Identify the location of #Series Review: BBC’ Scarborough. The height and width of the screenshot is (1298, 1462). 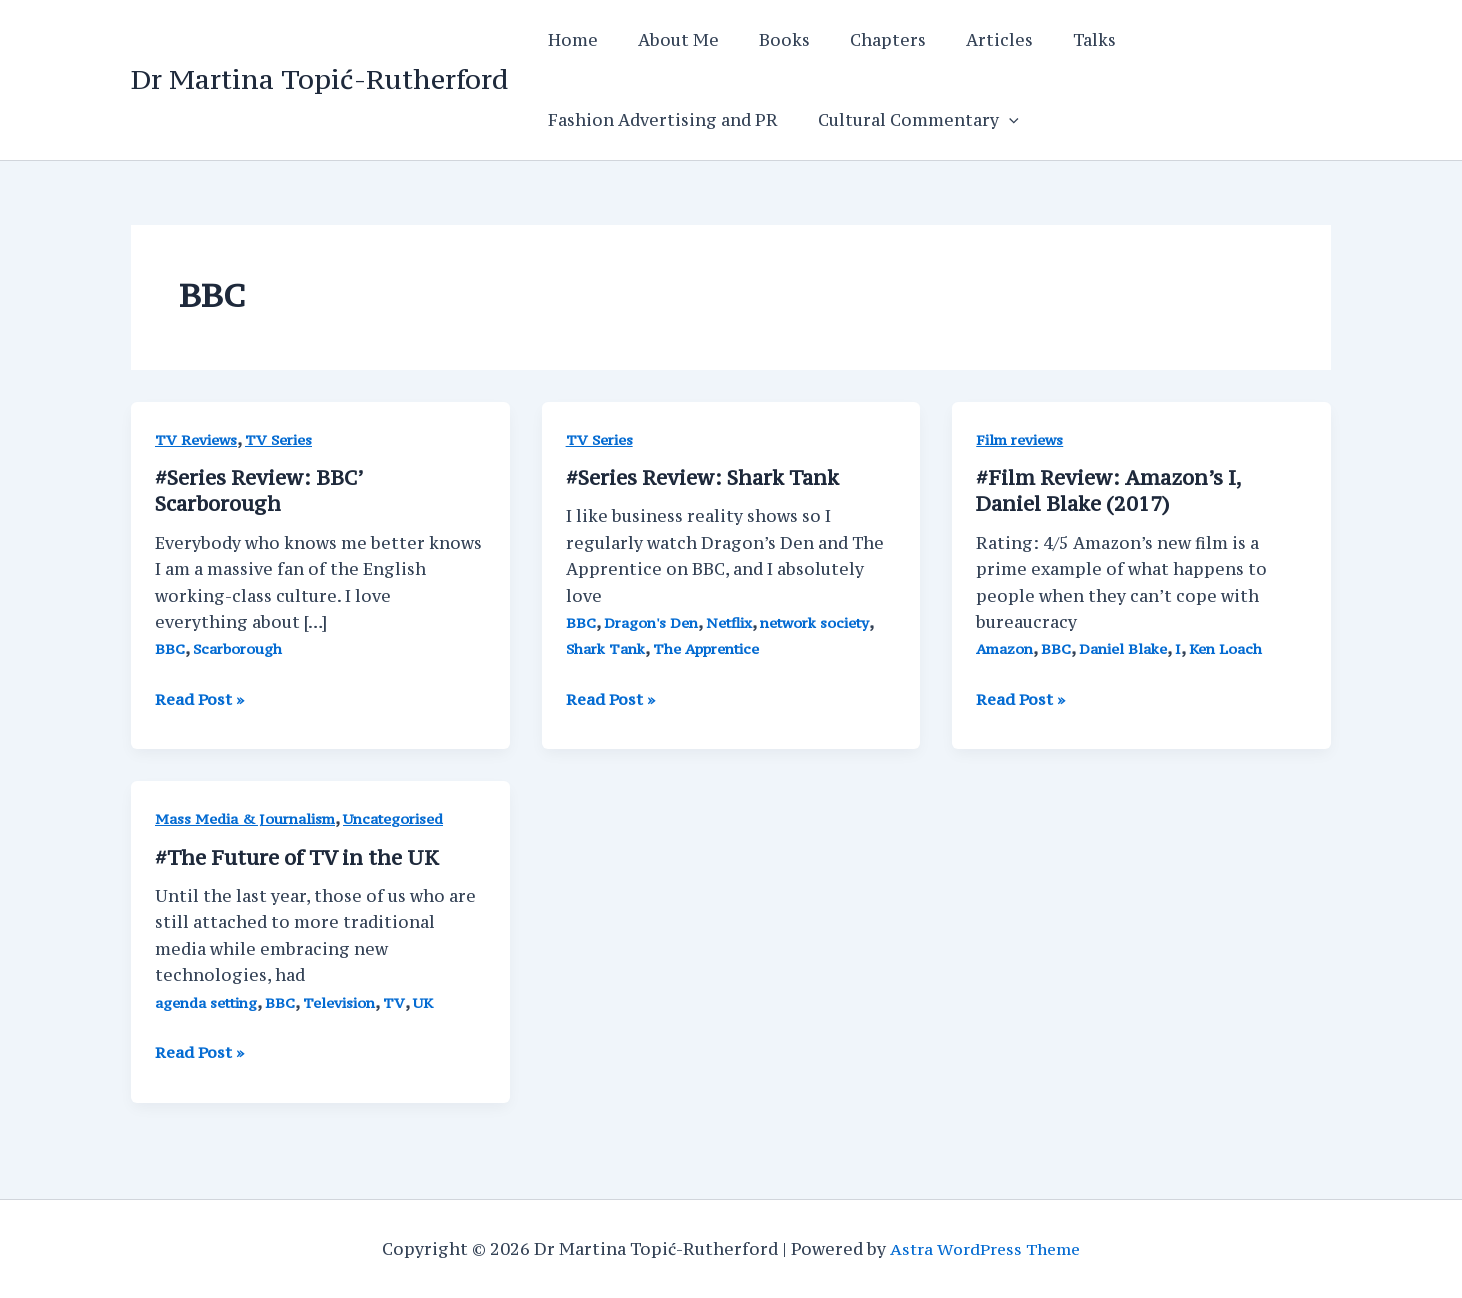
(259, 490).